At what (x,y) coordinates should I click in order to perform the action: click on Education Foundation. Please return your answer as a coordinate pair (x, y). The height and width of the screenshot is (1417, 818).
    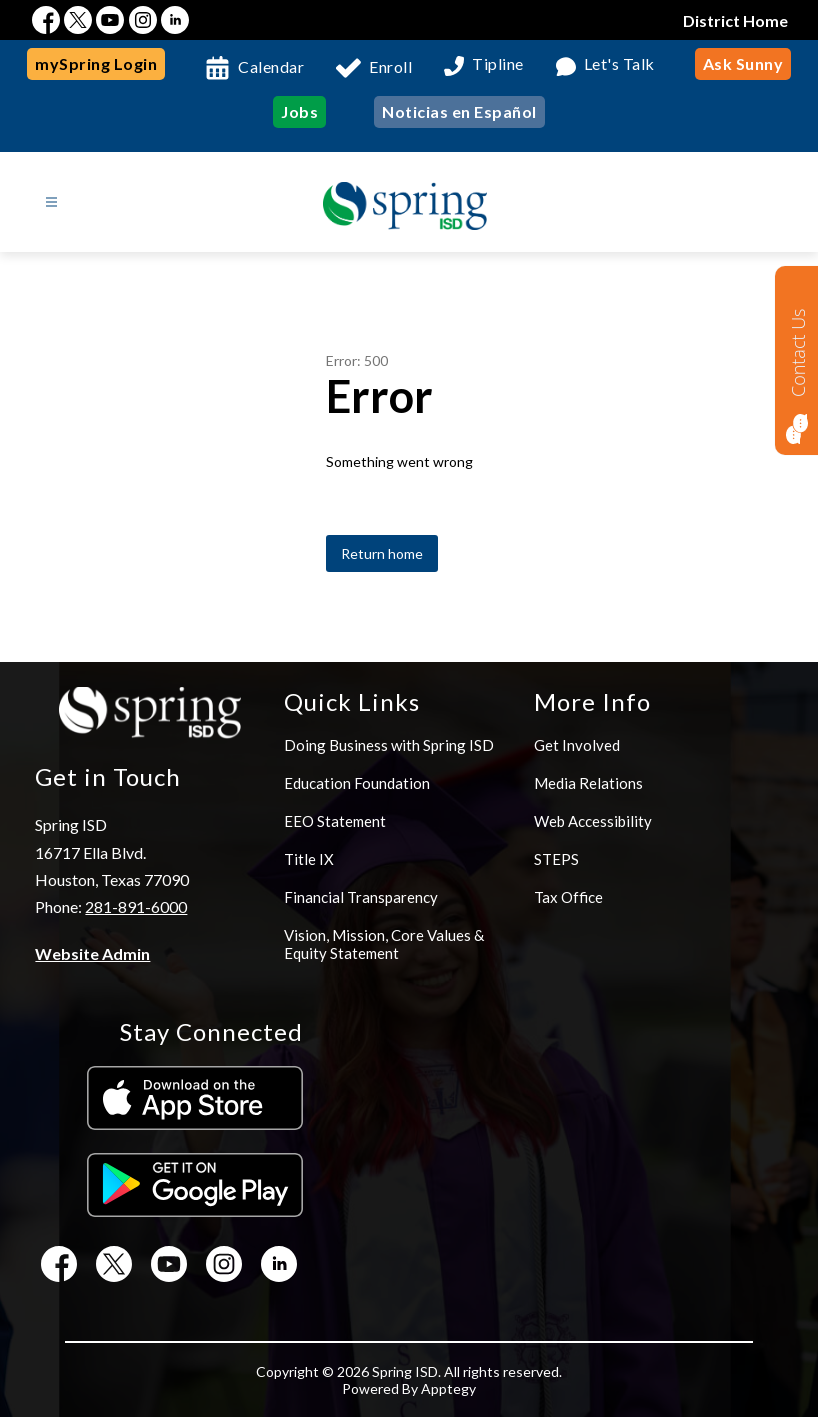
    Looking at the image, I should click on (357, 783).